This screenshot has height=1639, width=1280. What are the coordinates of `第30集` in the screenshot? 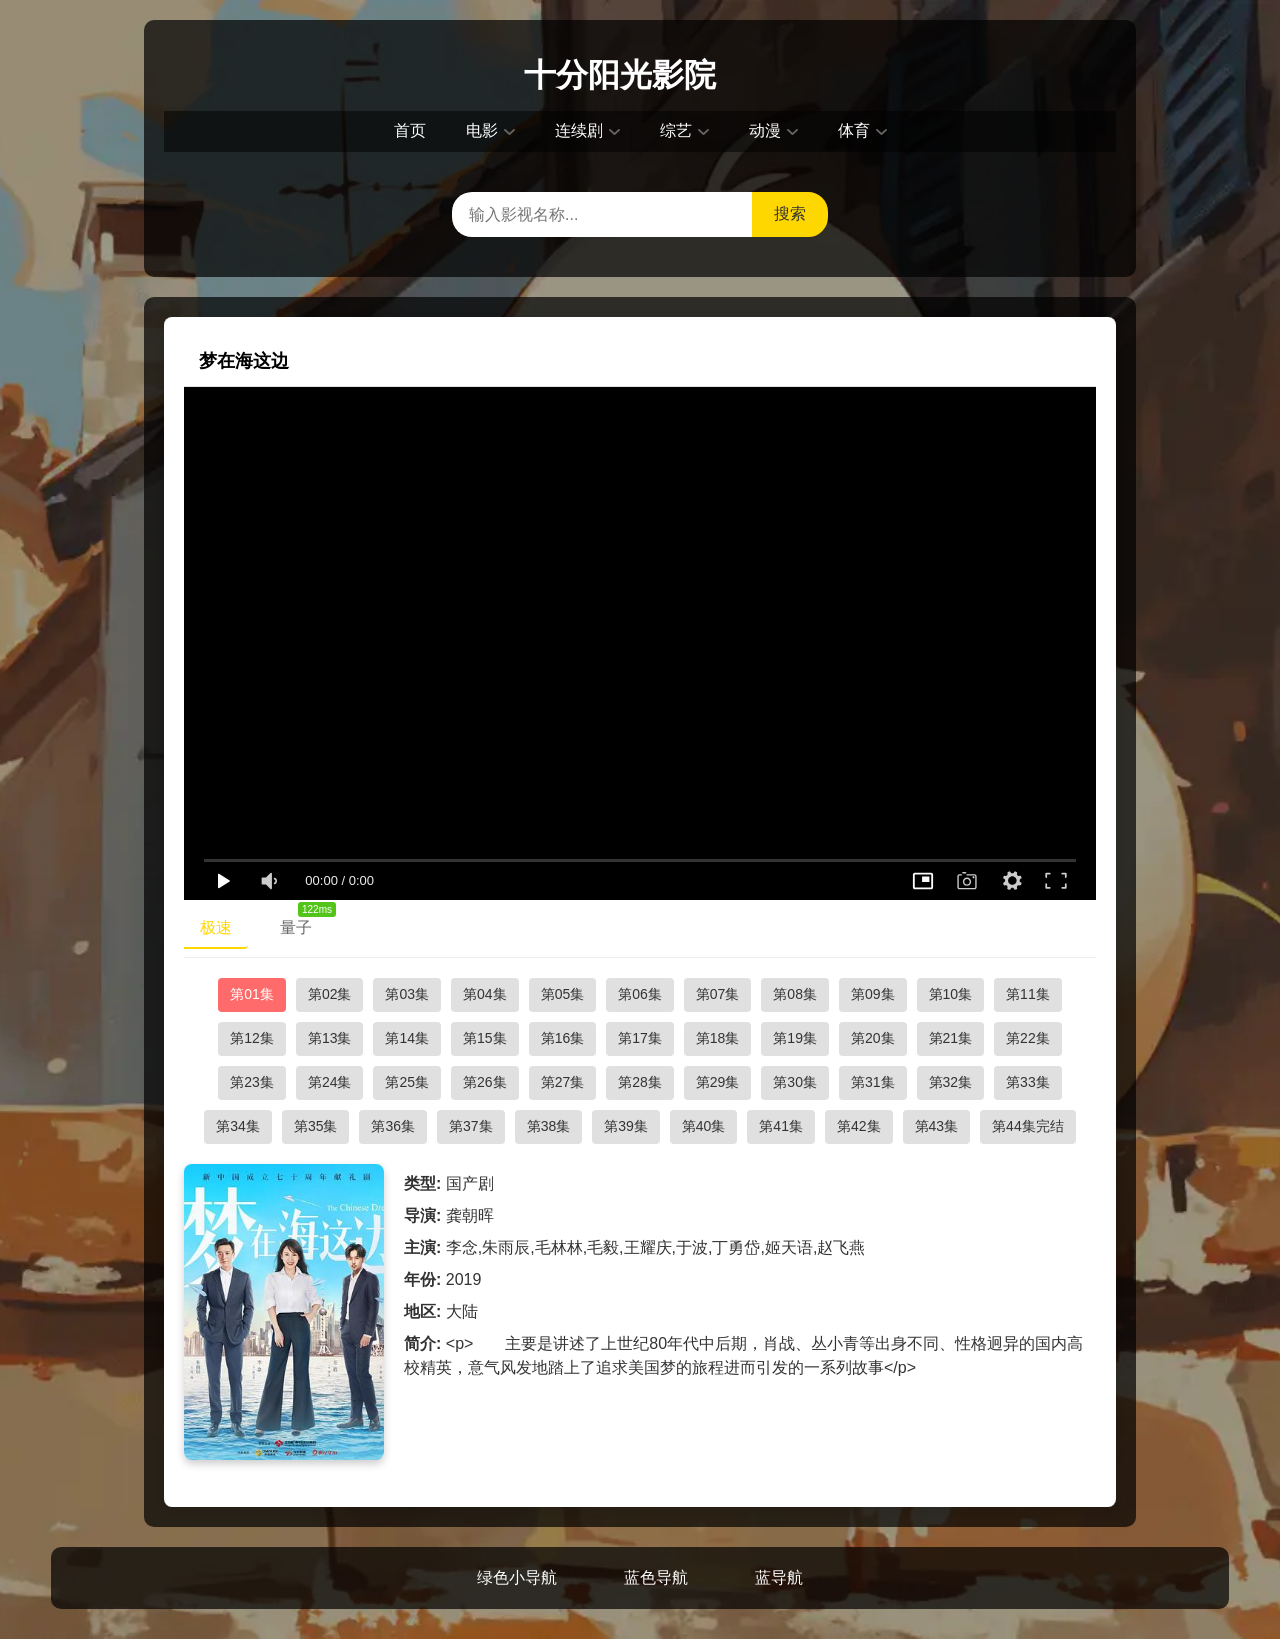 It's located at (795, 1082).